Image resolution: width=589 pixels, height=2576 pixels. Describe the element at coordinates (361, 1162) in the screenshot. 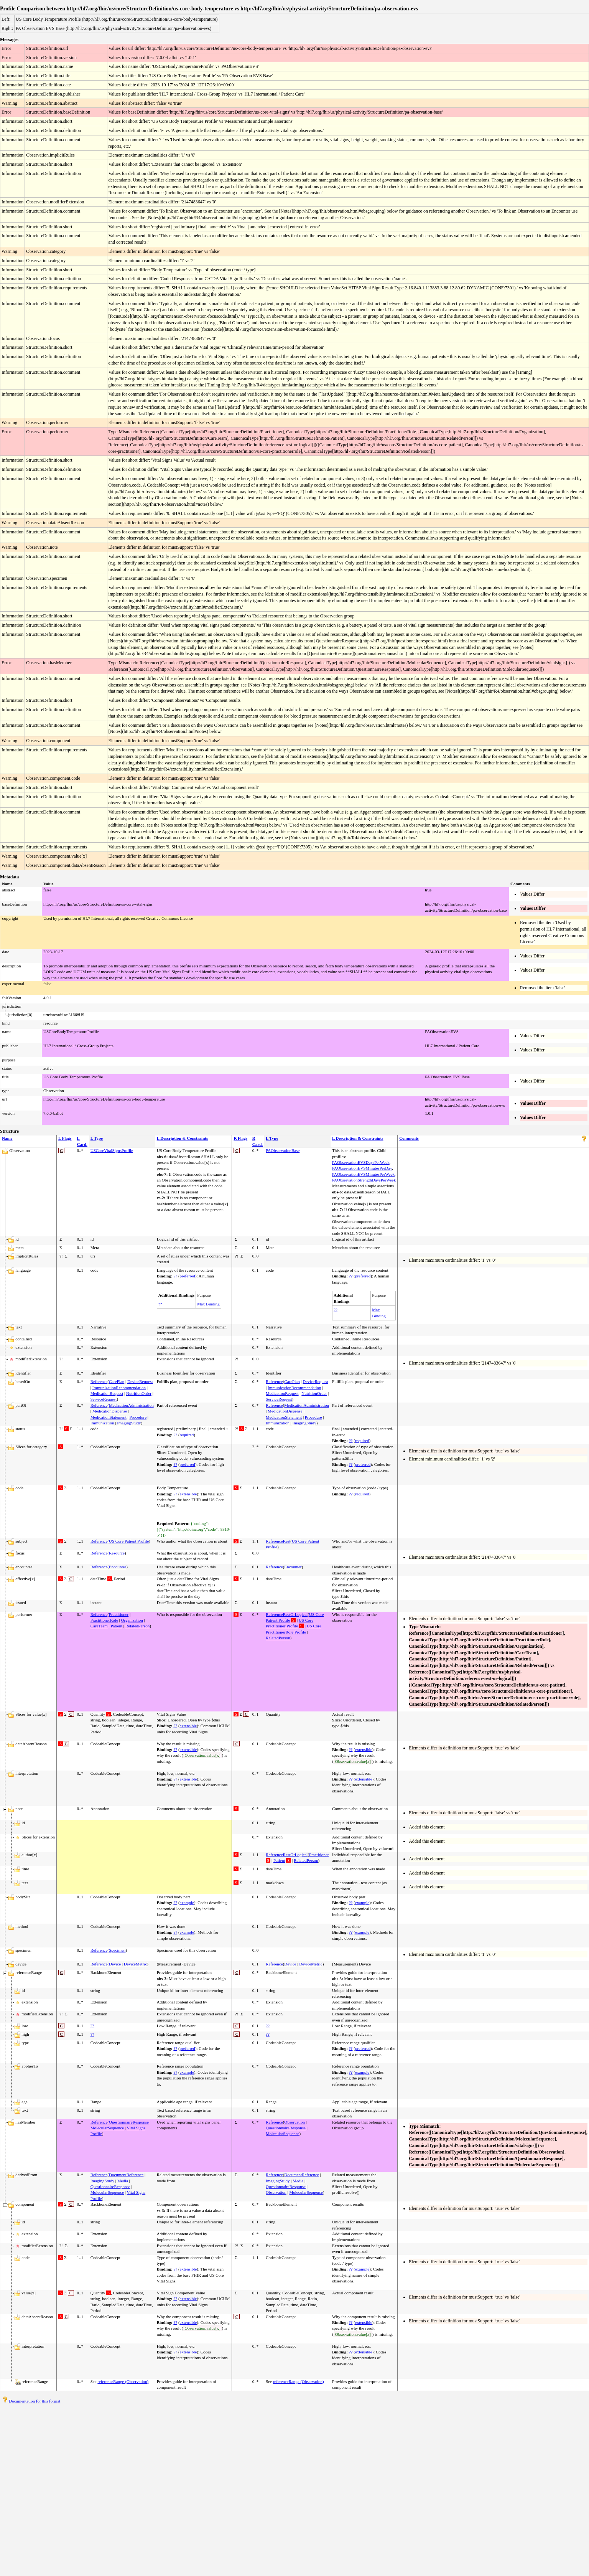

I see `PAObservationEVSDaysPerWeek` at that location.